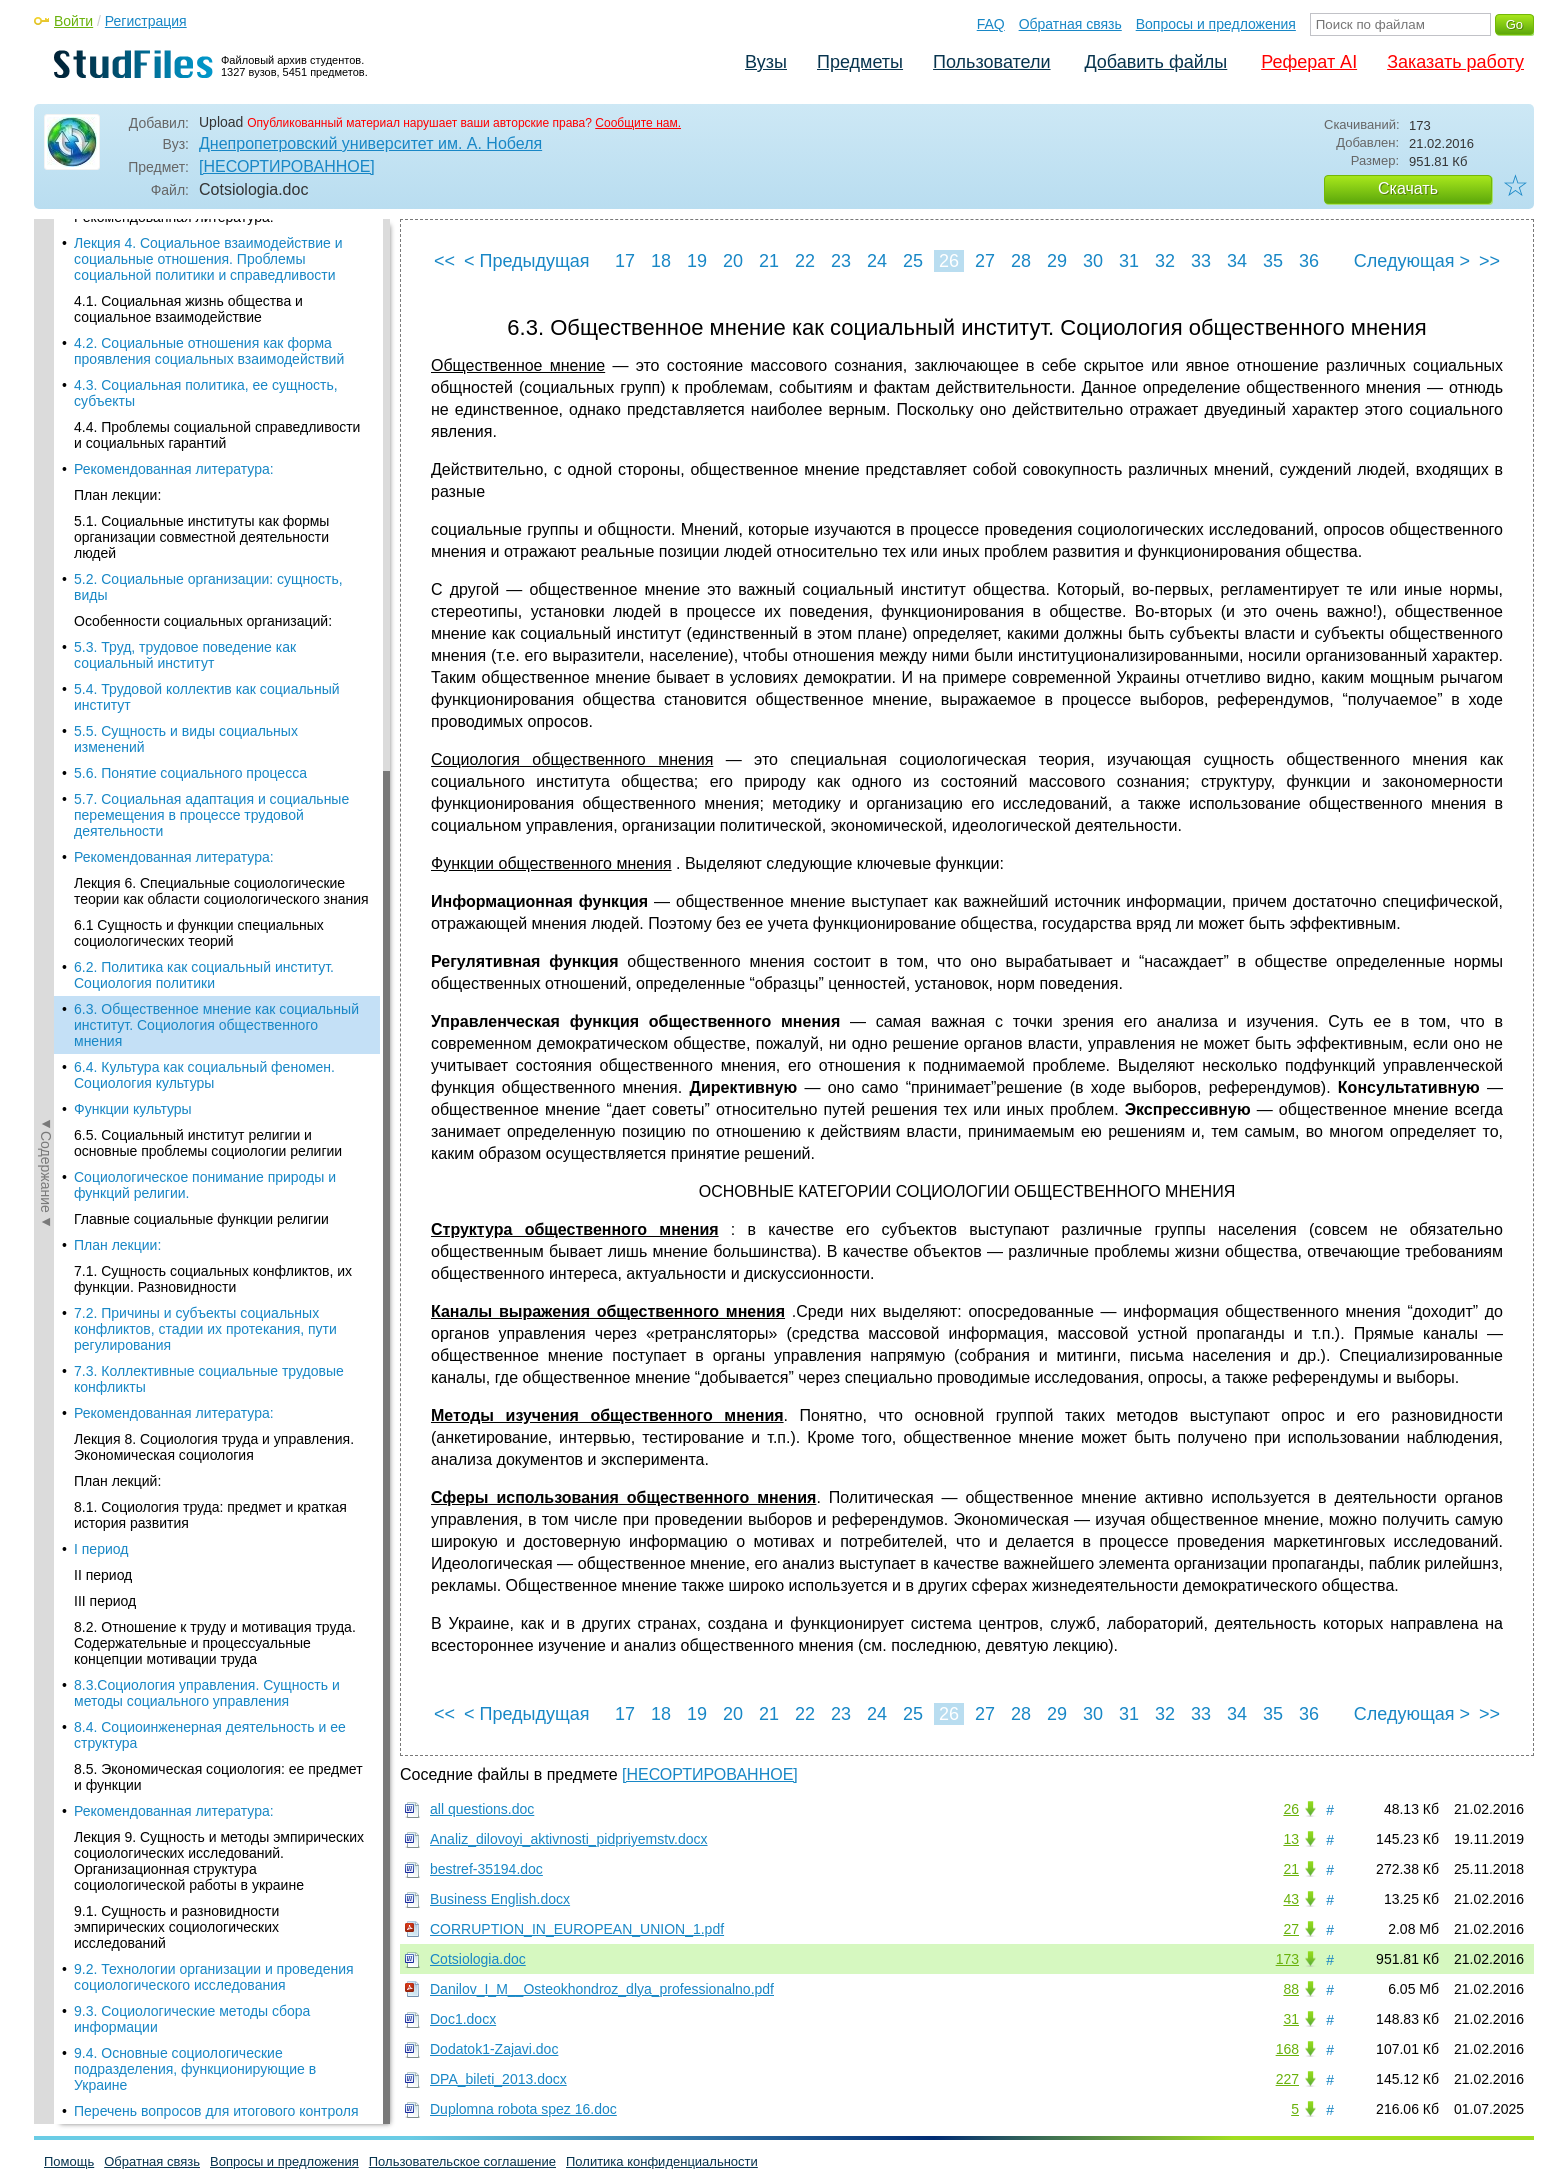 The height and width of the screenshot is (2184, 1568). What do you see at coordinates (213, 548) in the screenshot?
I see `7.1. Сущность социальных конфликтов, их функции. Разновидности` at bounding box center [213, 548].